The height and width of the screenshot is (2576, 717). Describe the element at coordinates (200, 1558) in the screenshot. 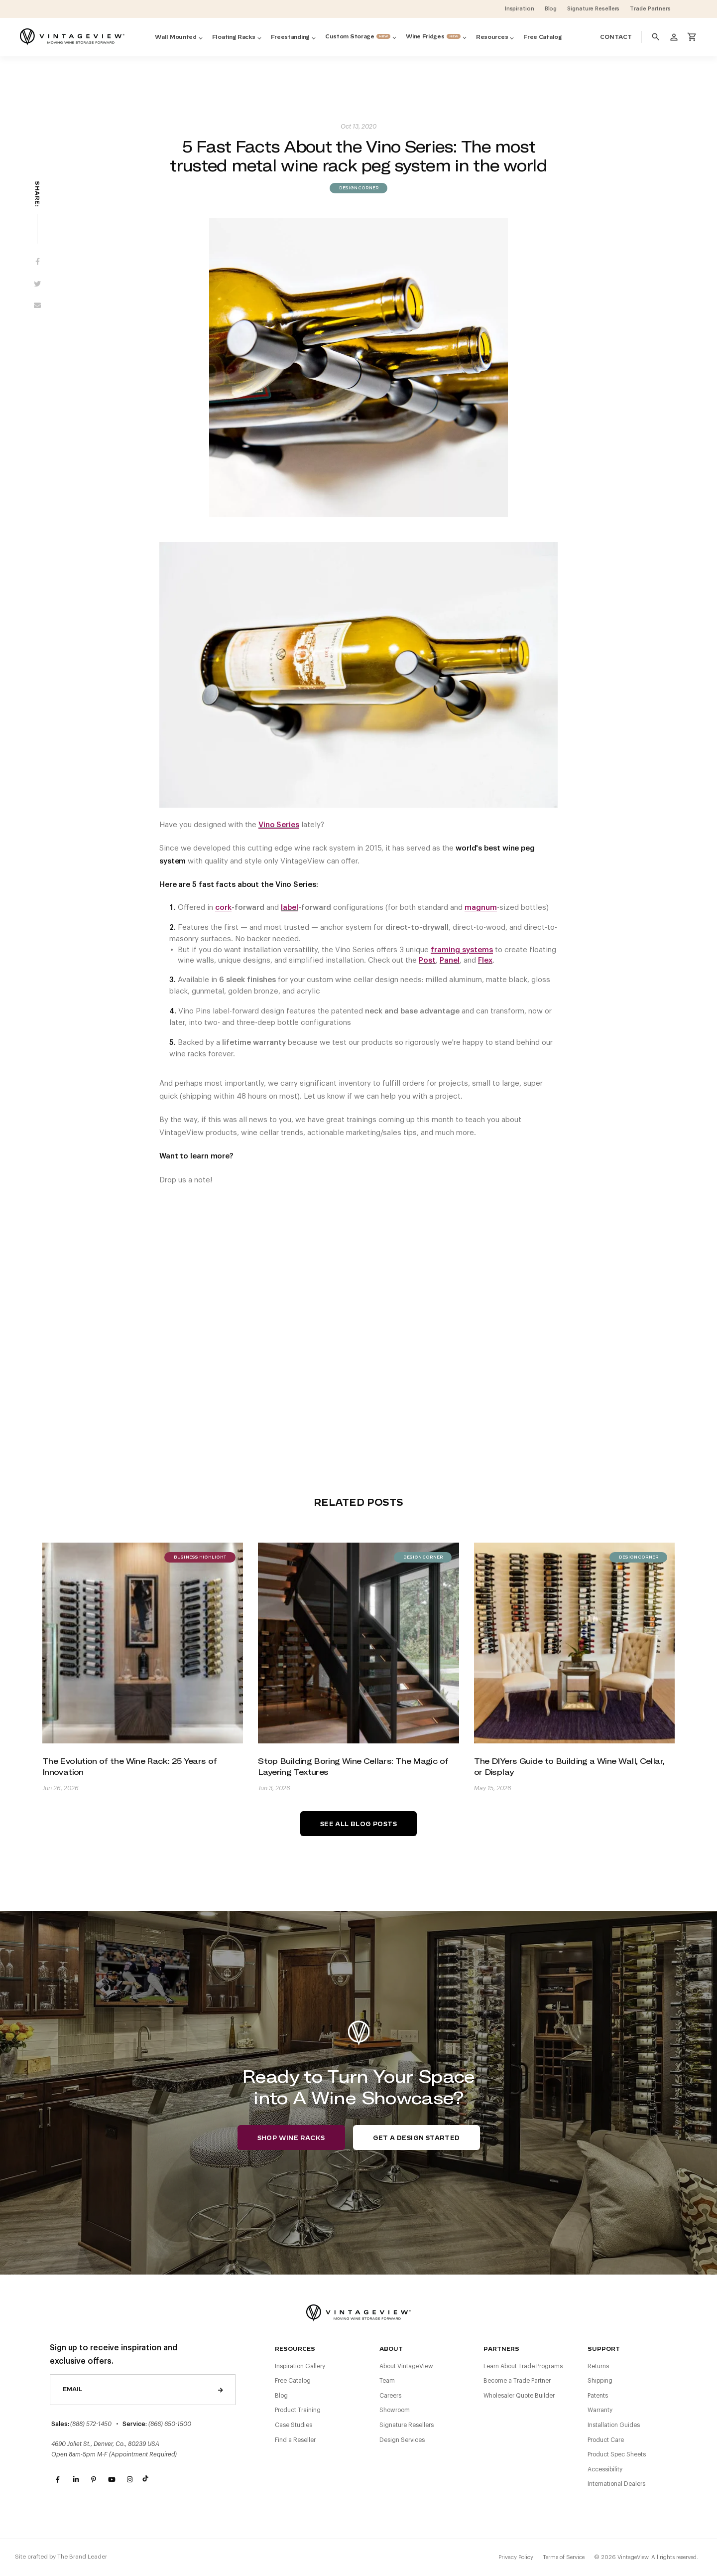

I see `Business Highlight` at that location.